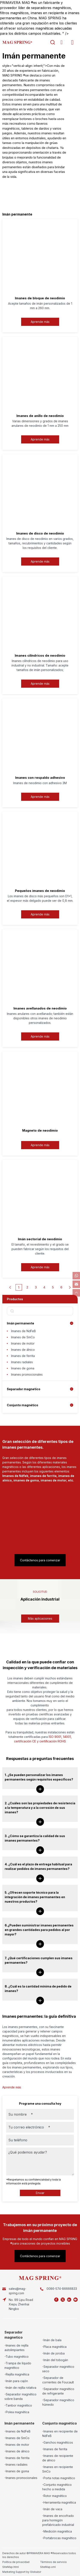  I want to click on Imanes de ferrita, so click(23, 1356).